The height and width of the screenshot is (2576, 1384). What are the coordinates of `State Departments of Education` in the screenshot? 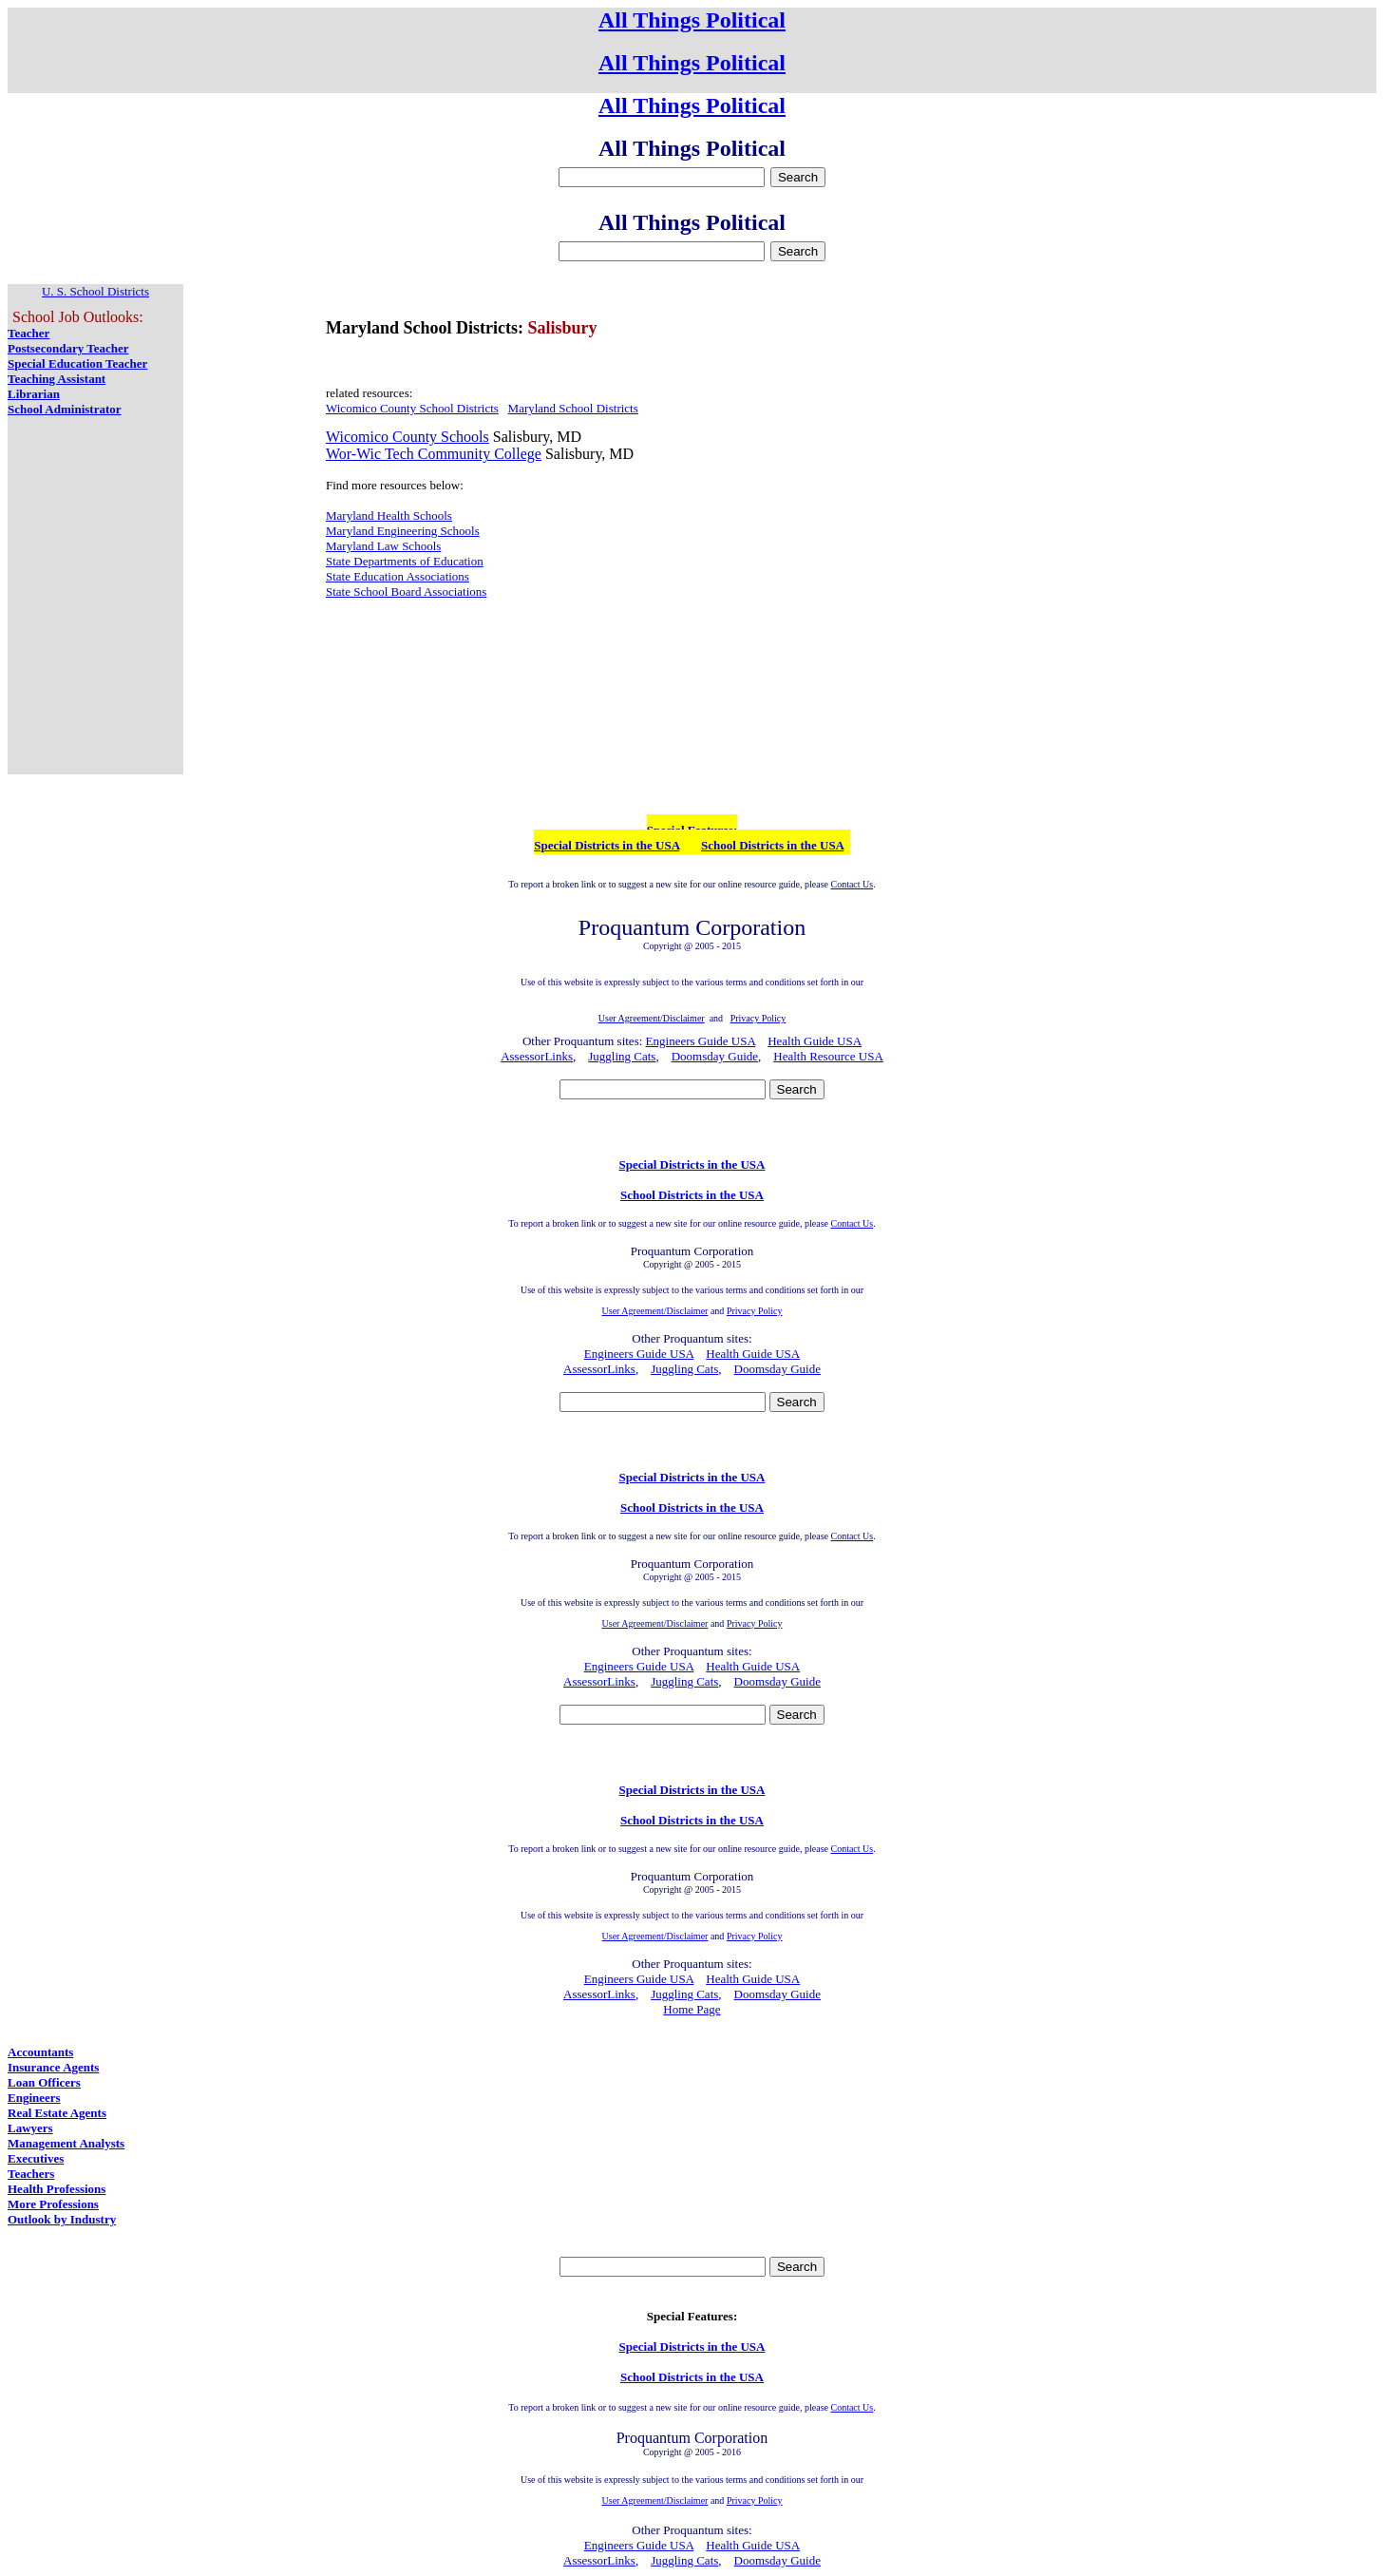 It's located at (404, 561).